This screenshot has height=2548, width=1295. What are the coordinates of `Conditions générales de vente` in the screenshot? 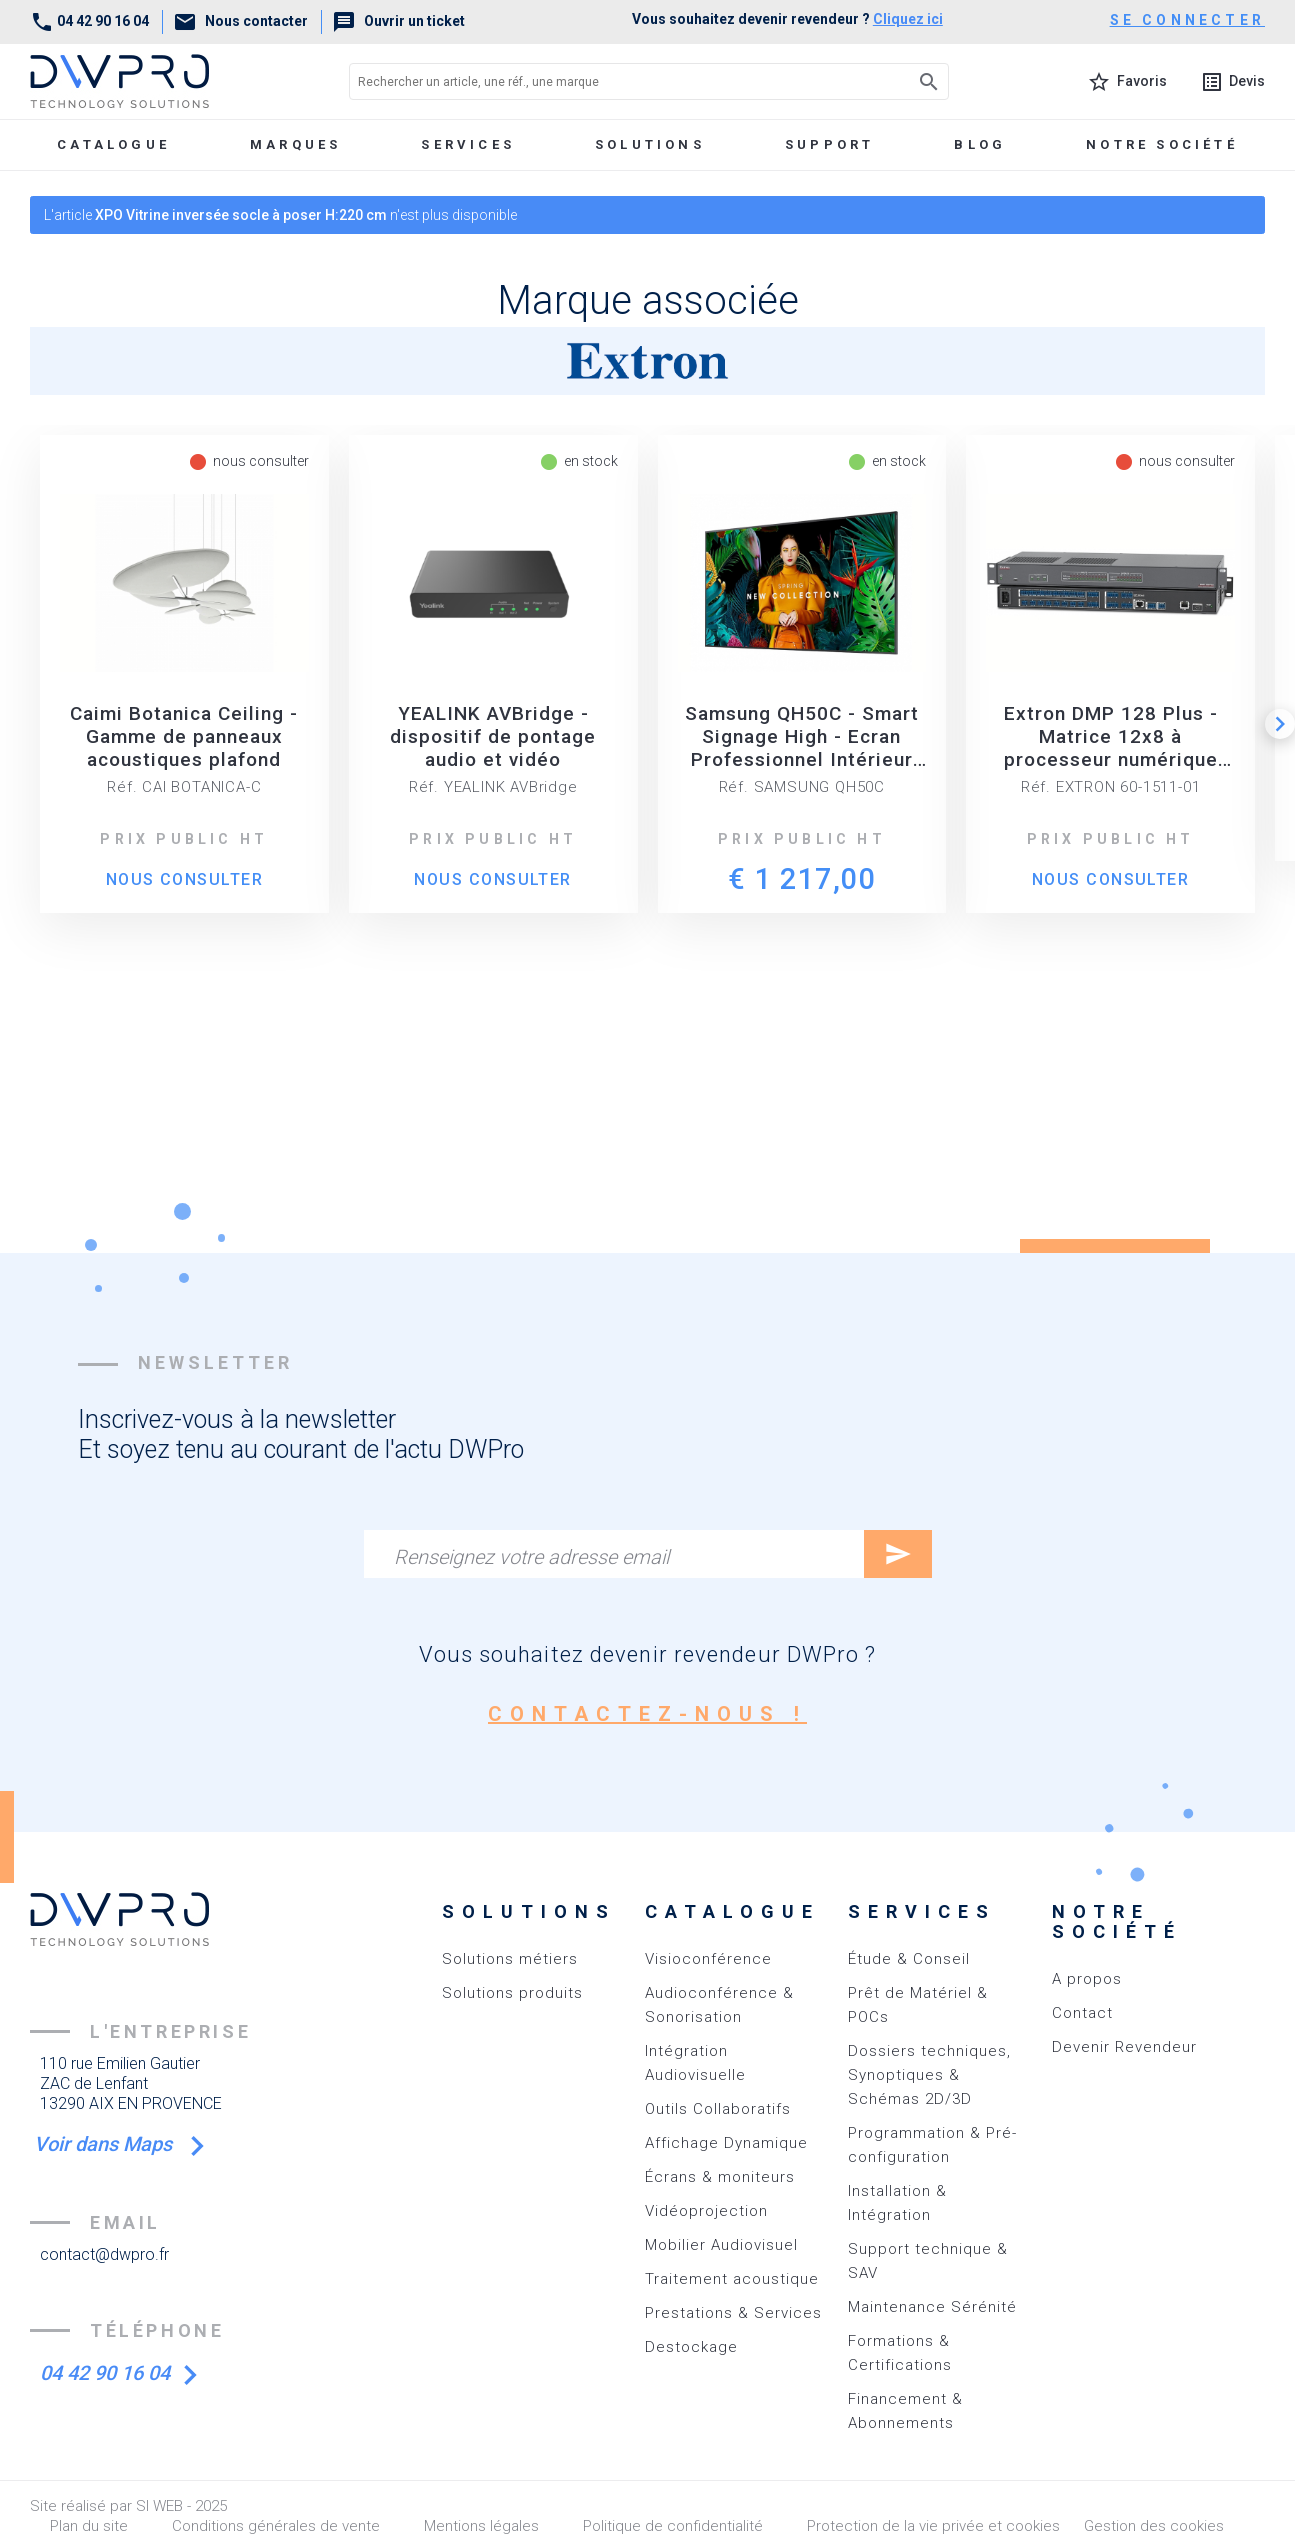 It's located at (276, 2526).